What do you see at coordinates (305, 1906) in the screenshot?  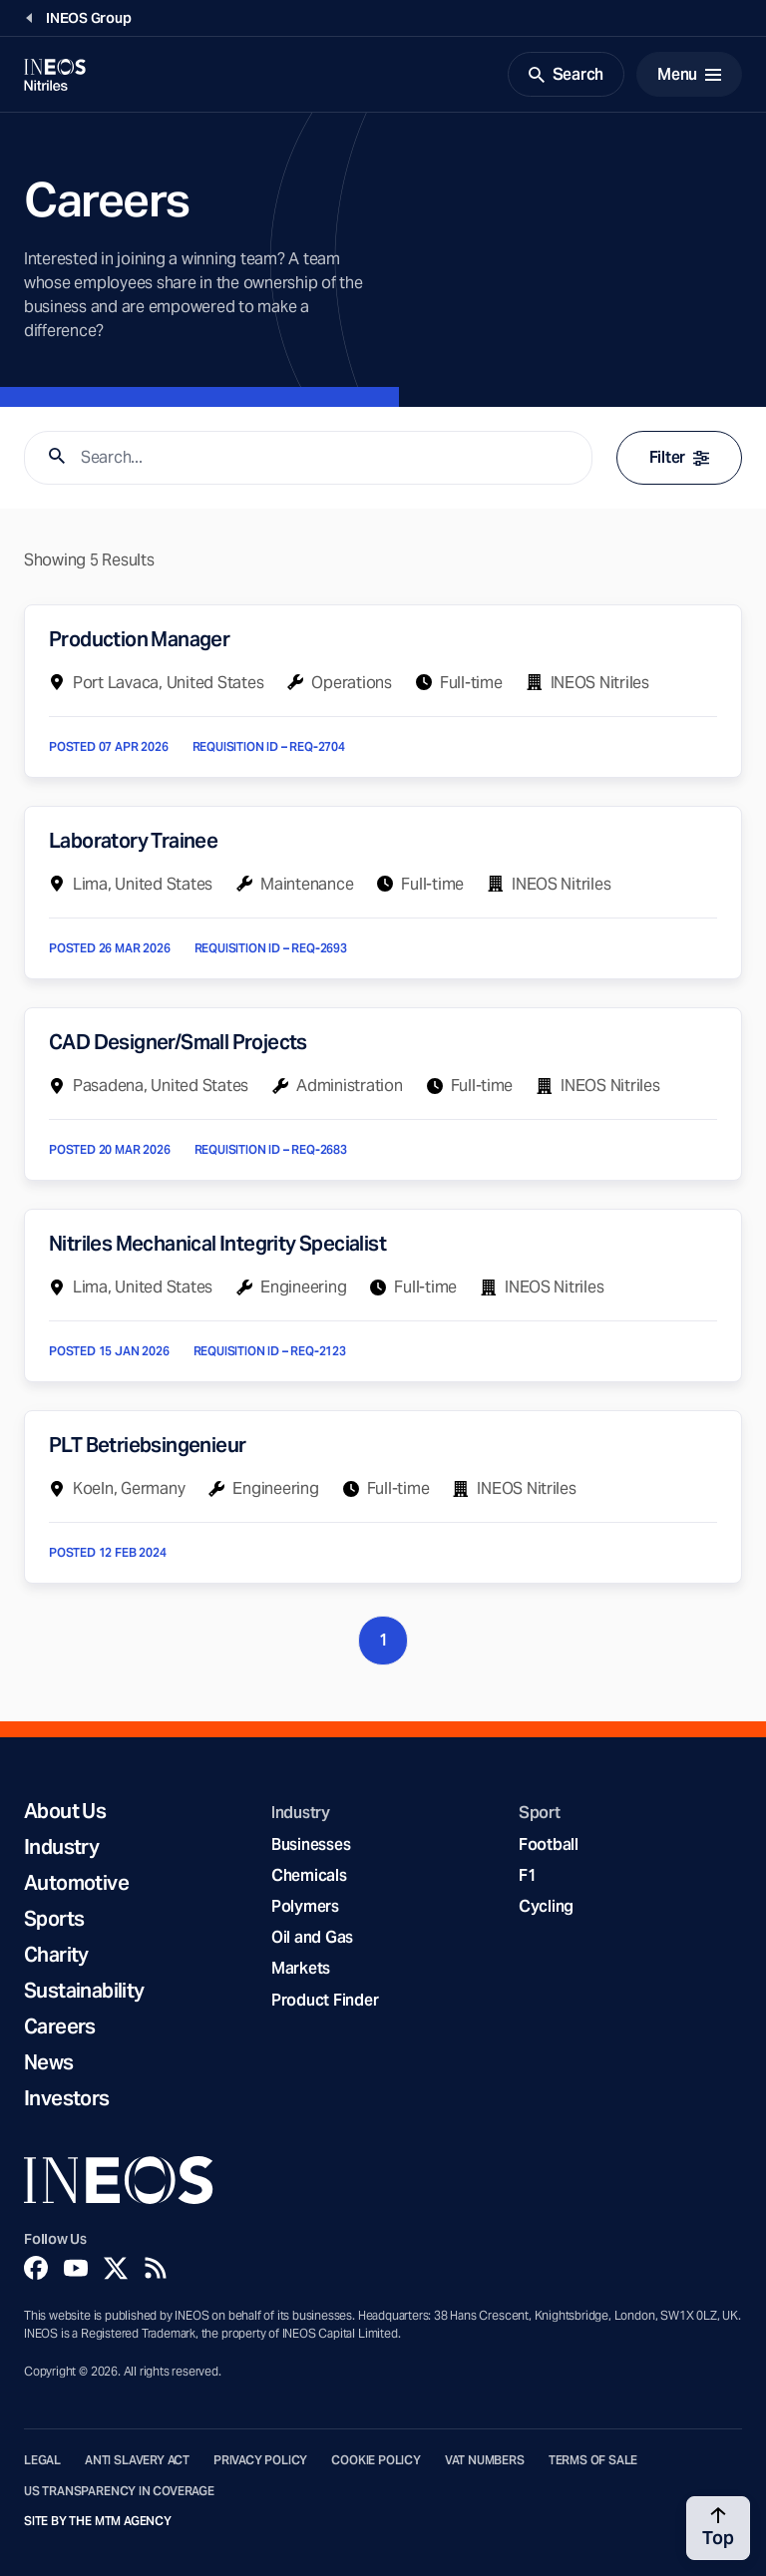 I see `Polymers` at bounding box center [305, 1906].